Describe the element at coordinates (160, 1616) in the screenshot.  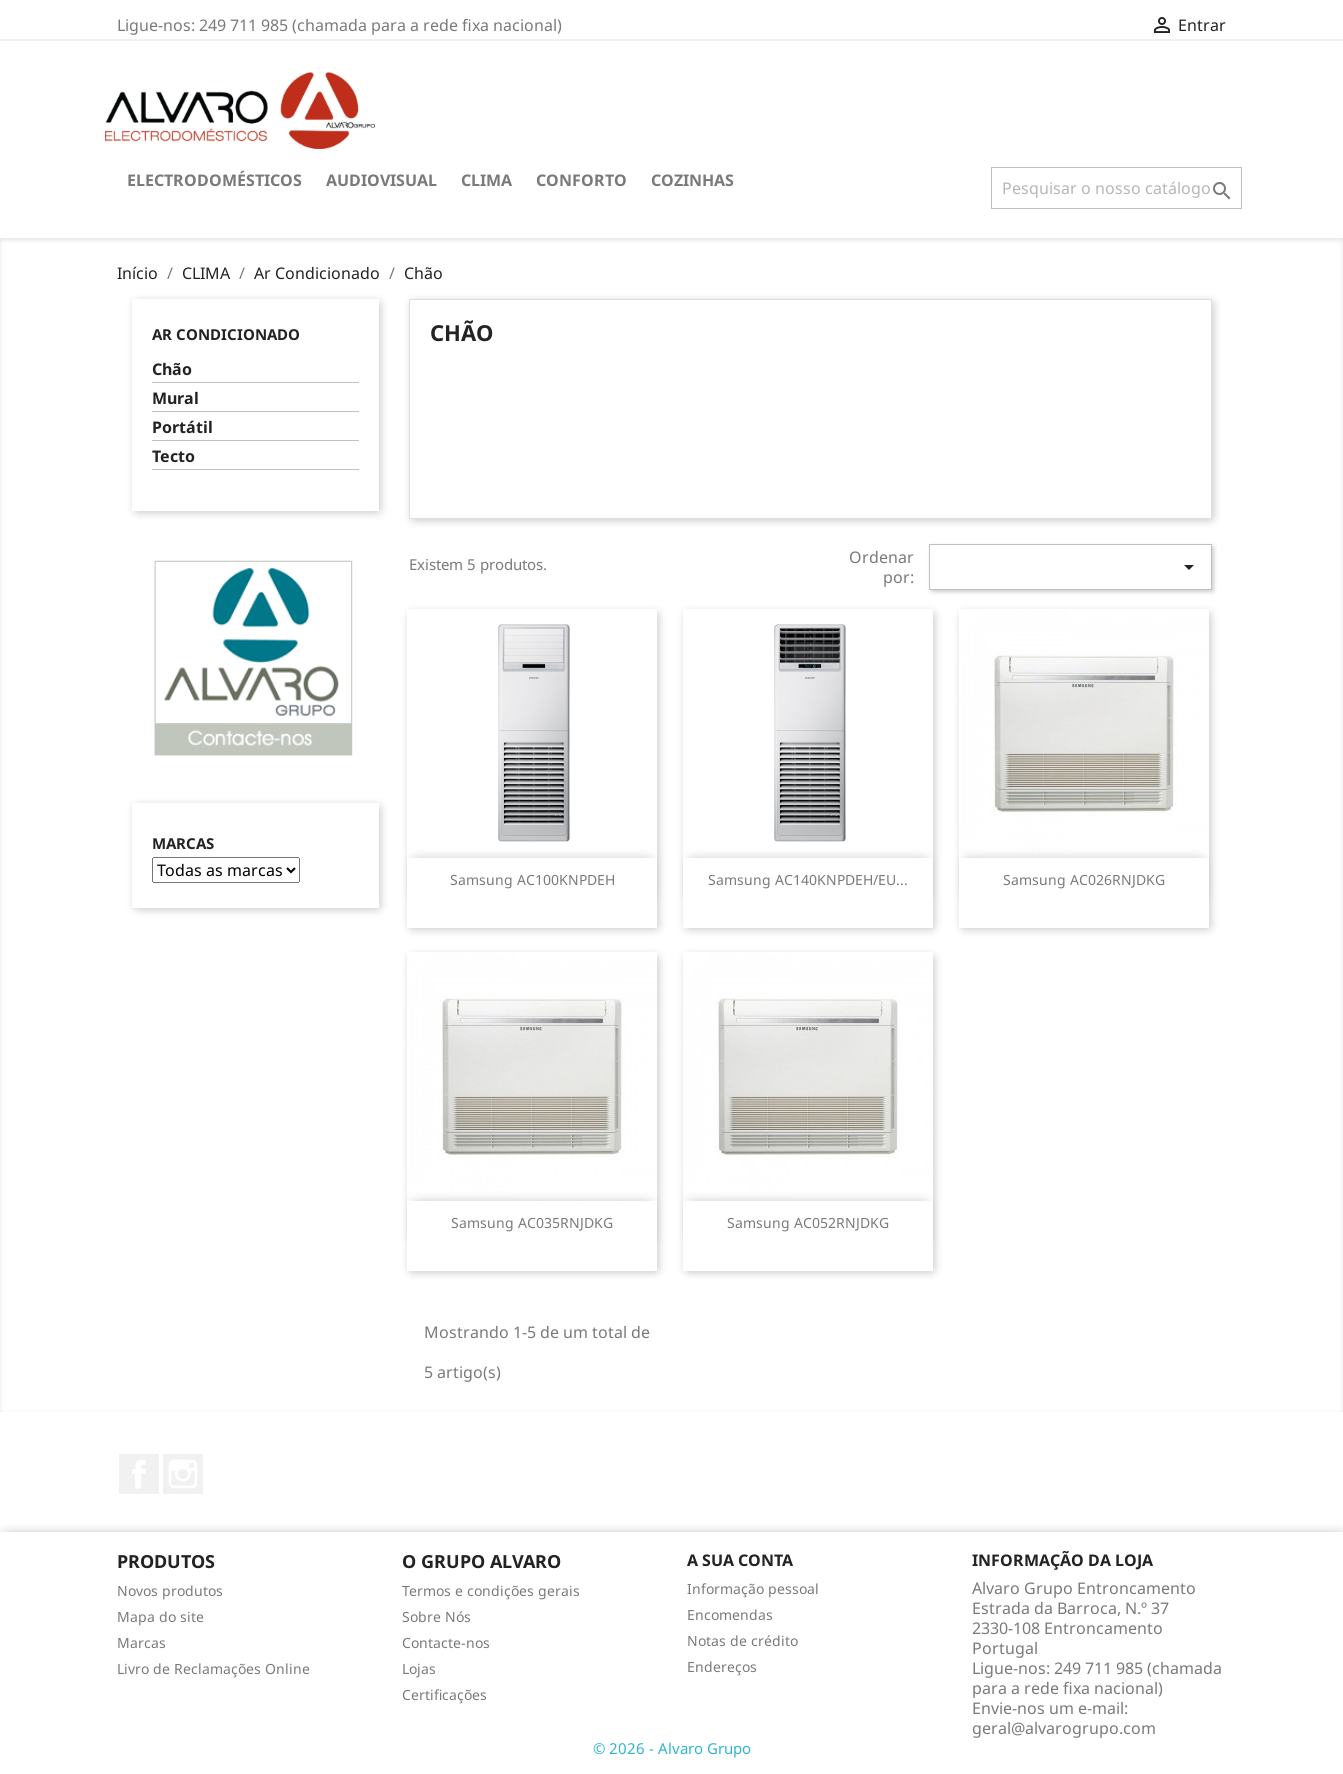
I see `Mapa do site` at that location.